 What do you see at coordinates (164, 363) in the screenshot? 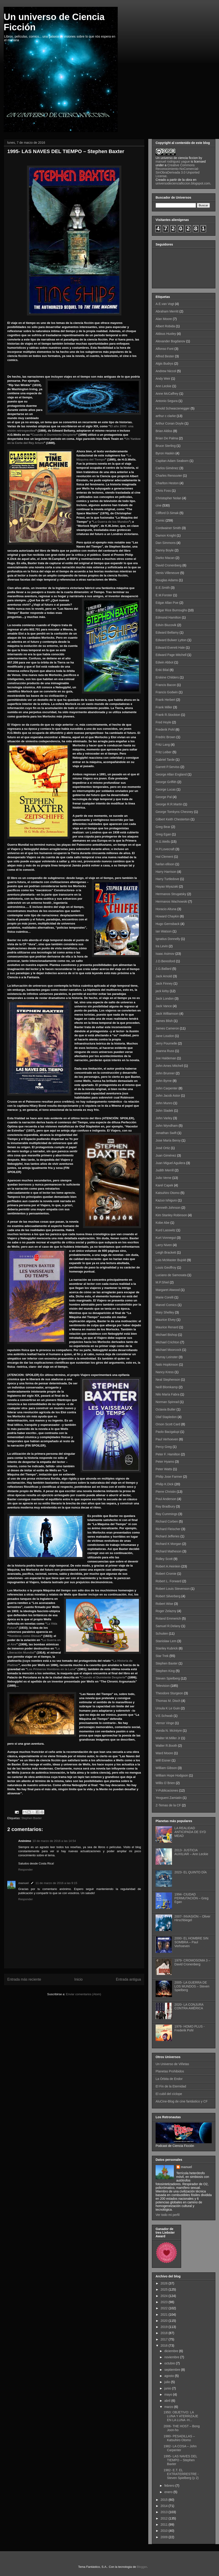
I see `Algis Budrys` at bounding box center [164, 363].